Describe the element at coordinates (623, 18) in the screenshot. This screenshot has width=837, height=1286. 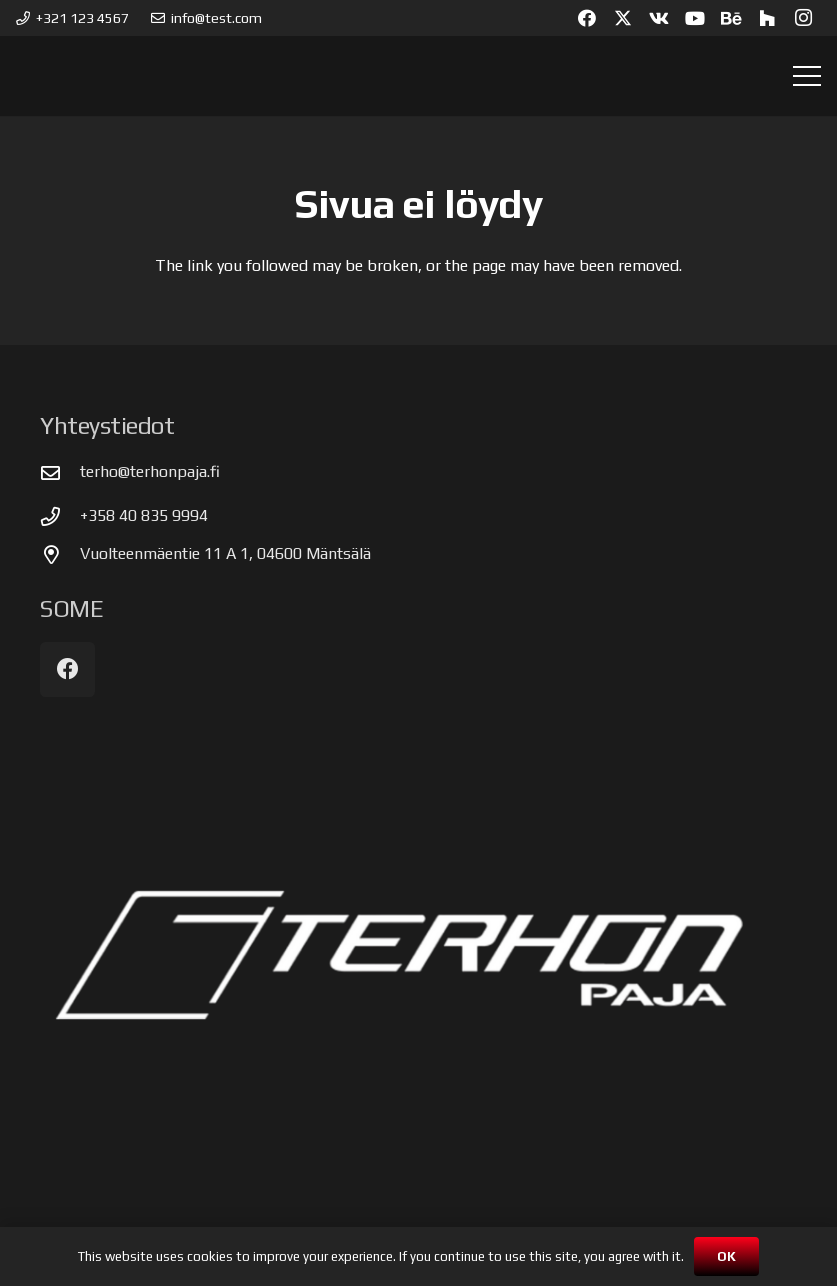
I see `[X]` at that location.